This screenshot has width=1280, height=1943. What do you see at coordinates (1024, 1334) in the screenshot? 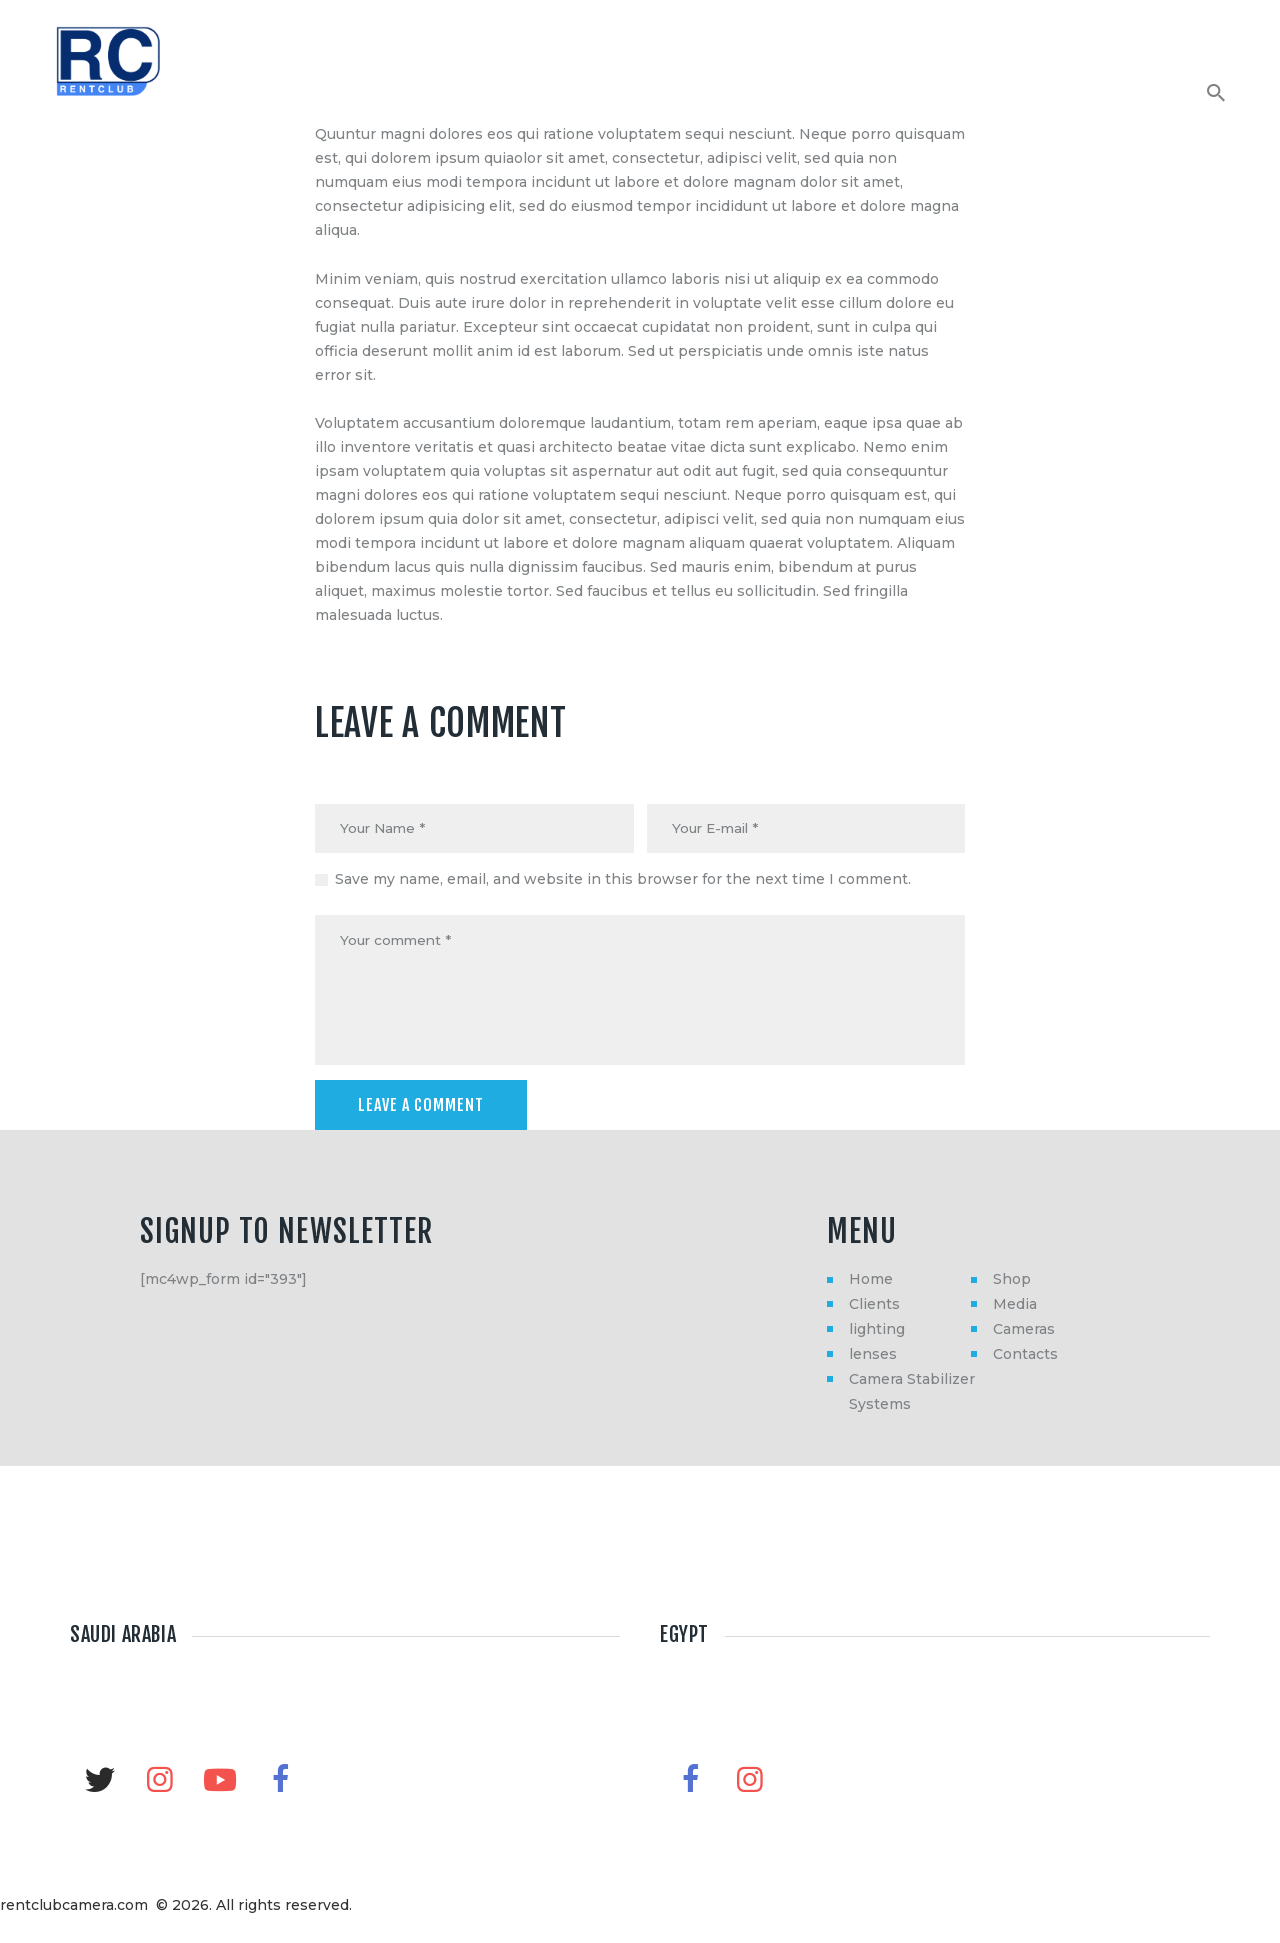
I see `Cameras` at bounding box center [1024, 1334].